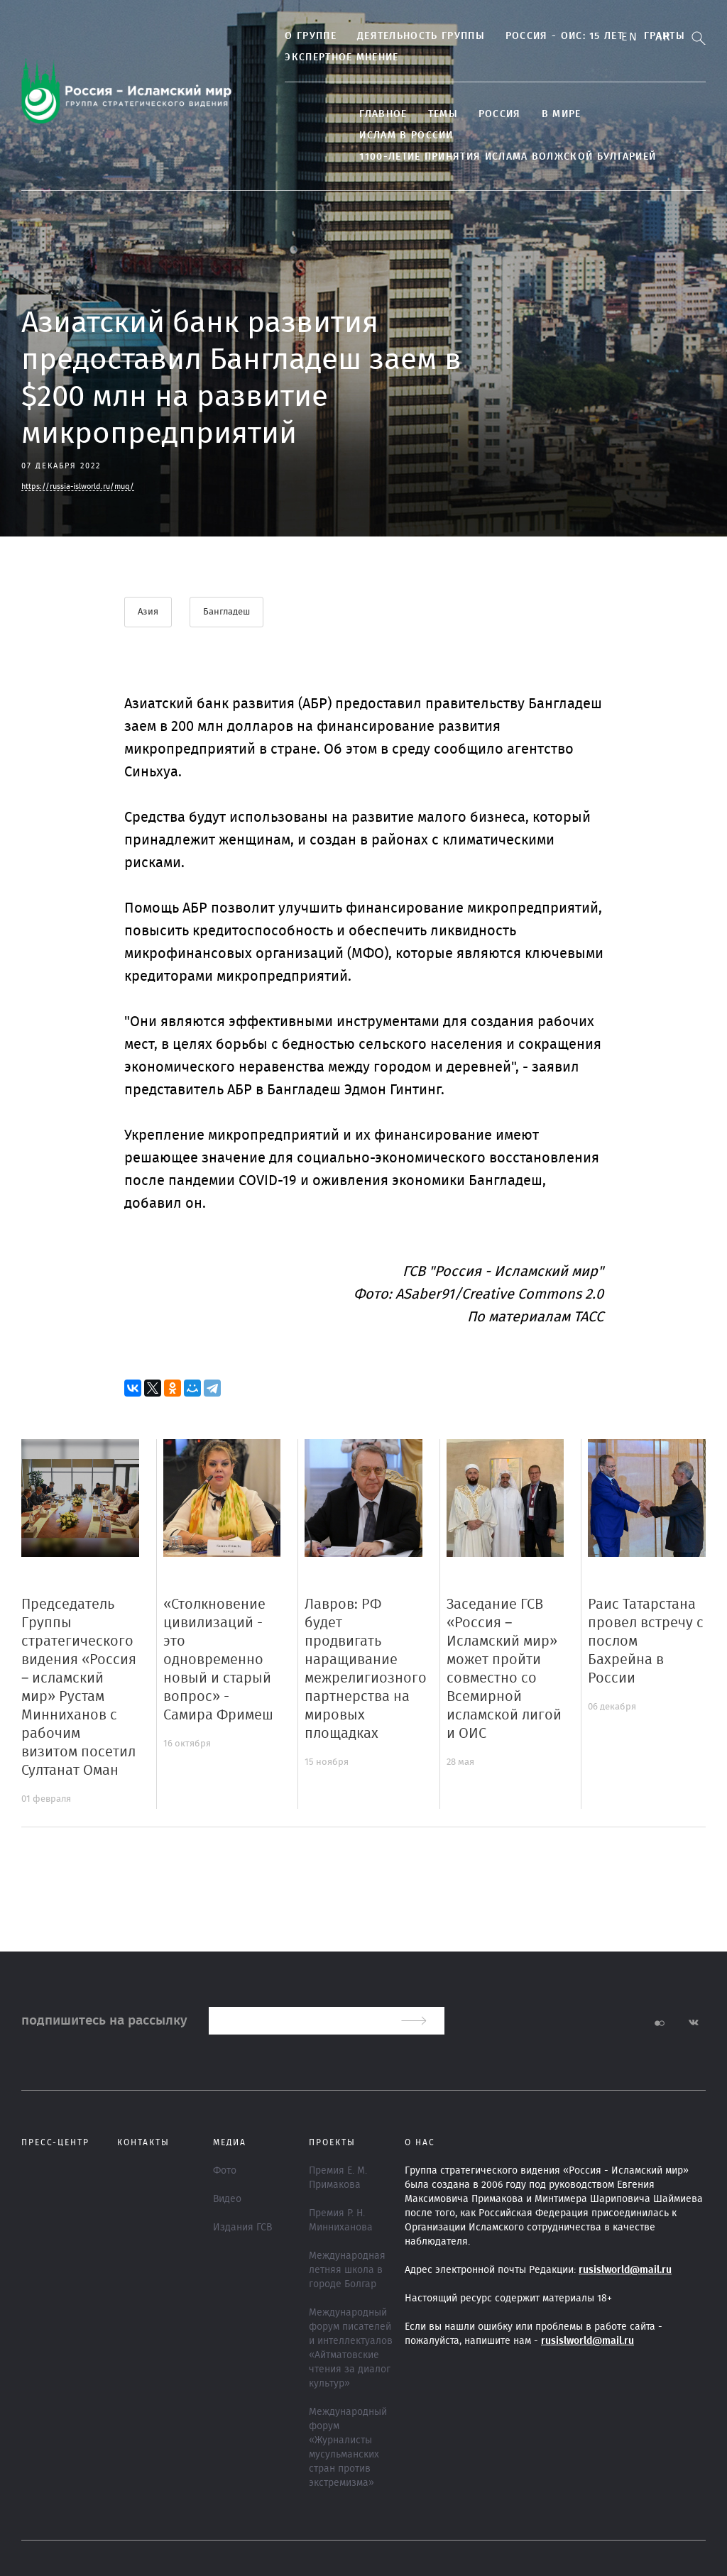  What do you see at coordinates (148, 612) in the screenshot?
I see `Азия` at bounding box center [148, 612].